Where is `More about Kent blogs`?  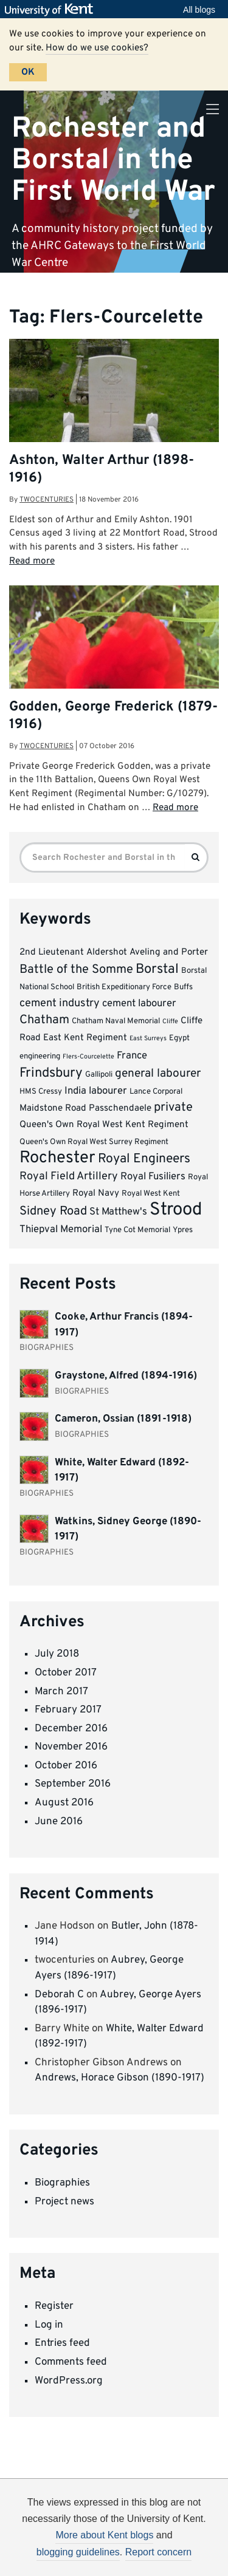 More about Kent blogs is located at coordinates (104, 2535).